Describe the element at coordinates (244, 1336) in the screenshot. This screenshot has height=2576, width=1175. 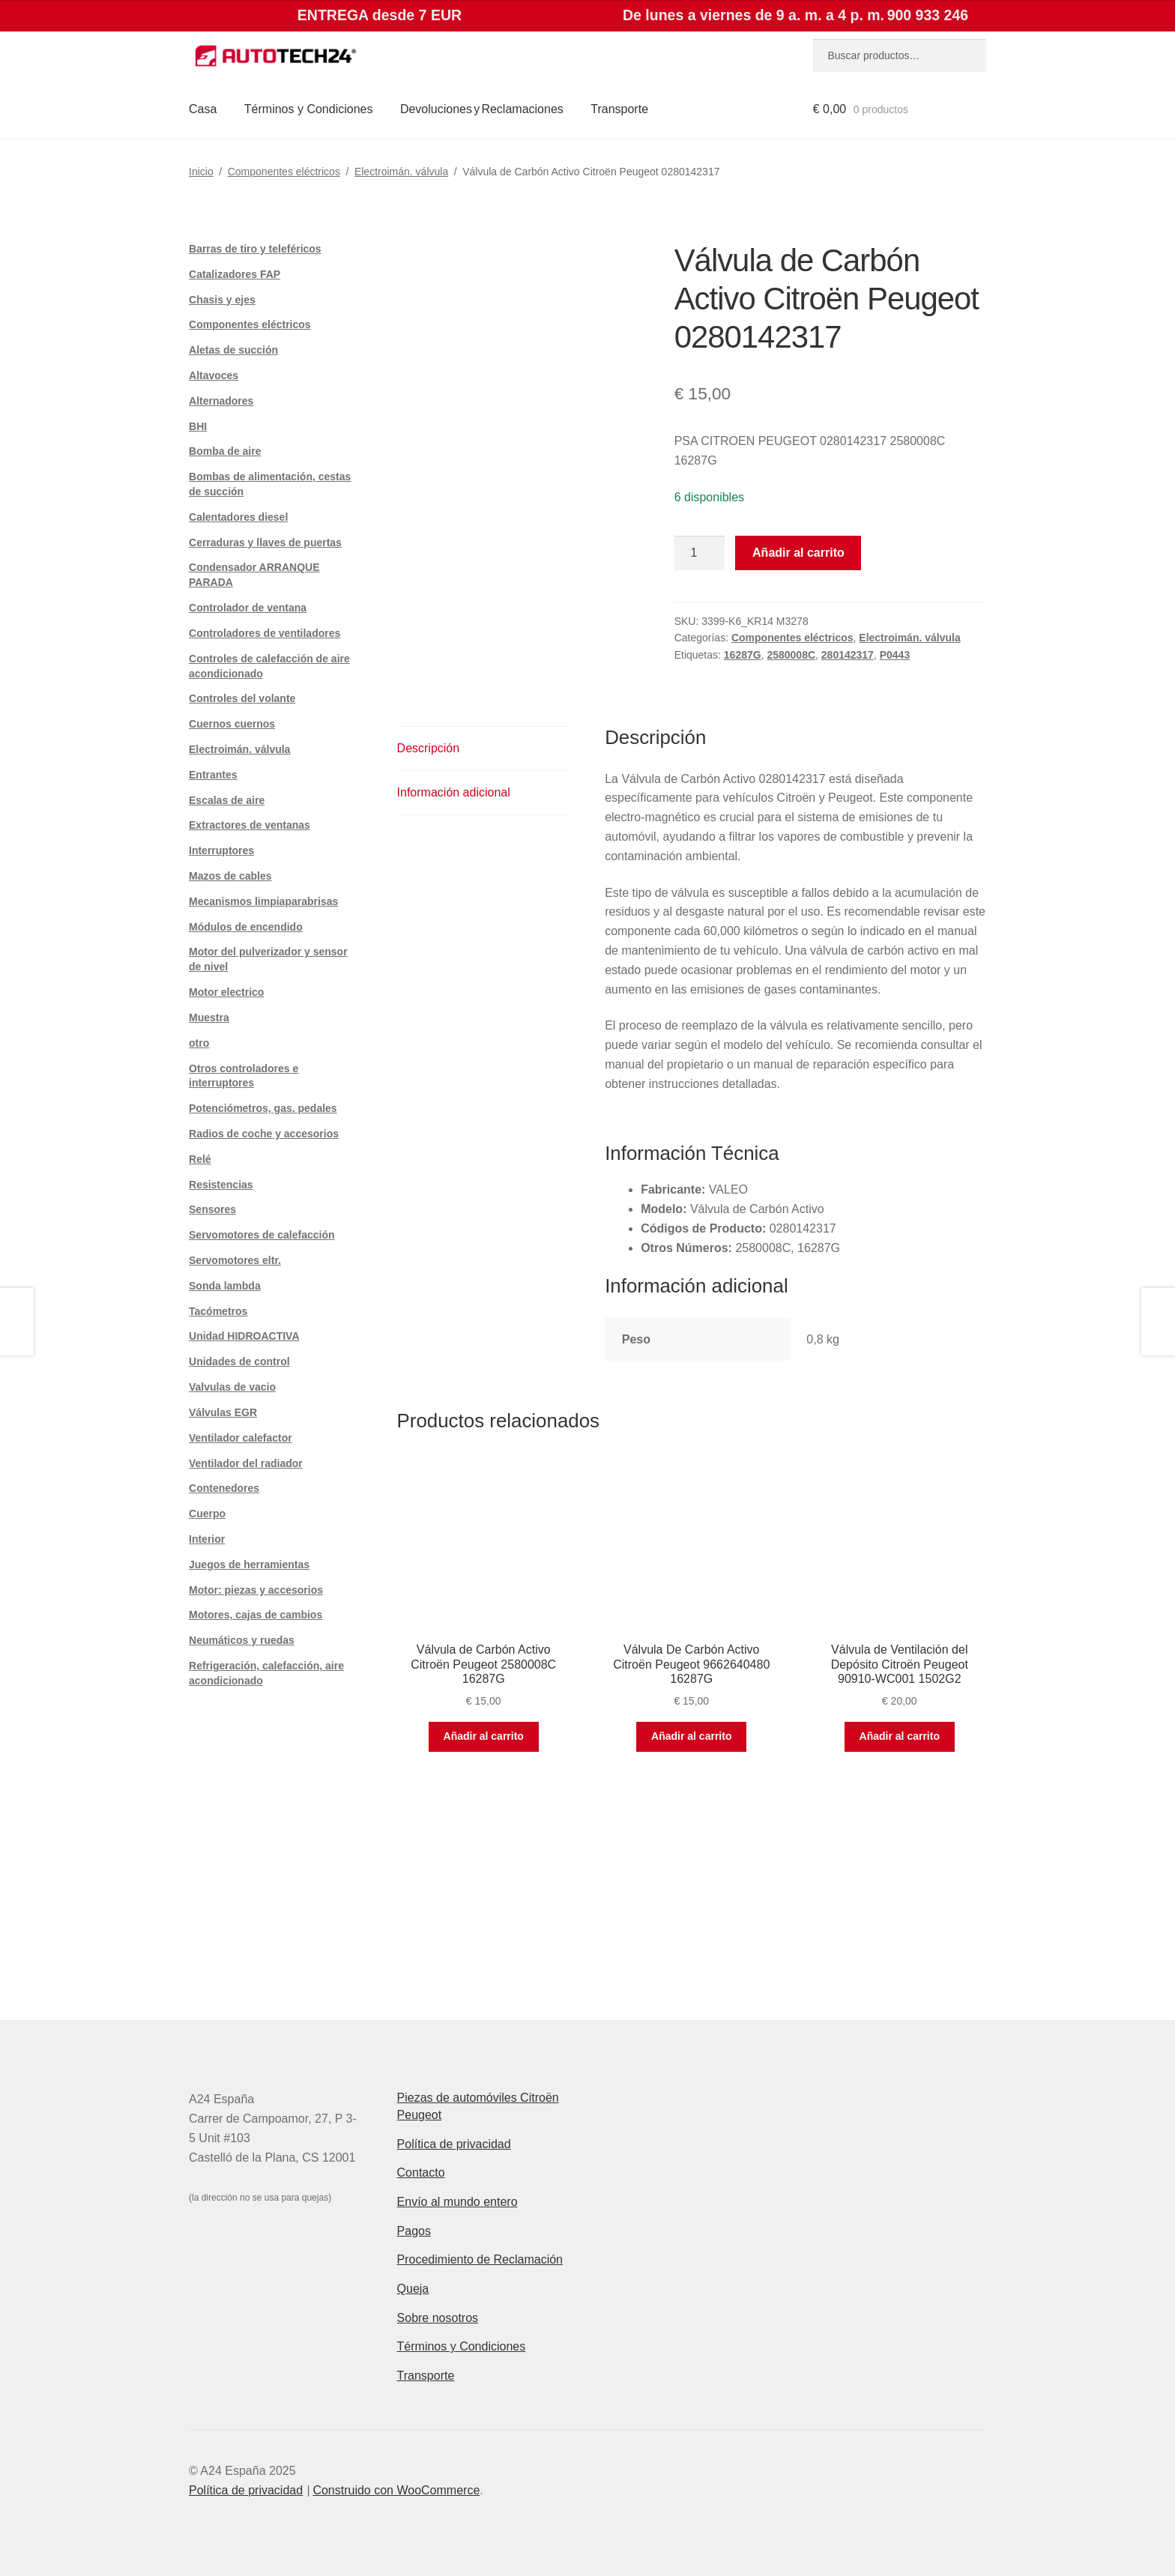
I see `Unidad HIDROACTIVA` at that location.